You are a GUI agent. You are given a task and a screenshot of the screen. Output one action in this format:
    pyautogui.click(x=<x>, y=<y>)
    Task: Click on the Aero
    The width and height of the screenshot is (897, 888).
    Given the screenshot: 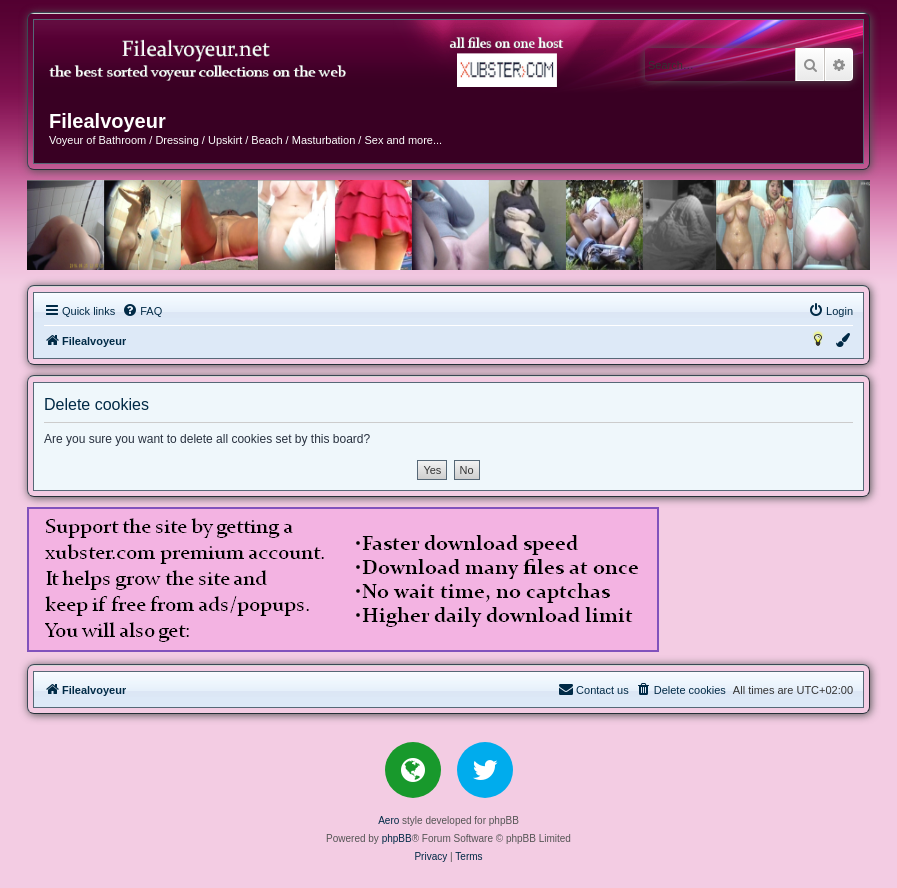 What is the action you would take?
    pyautogui.click(x=388, y=820)
    